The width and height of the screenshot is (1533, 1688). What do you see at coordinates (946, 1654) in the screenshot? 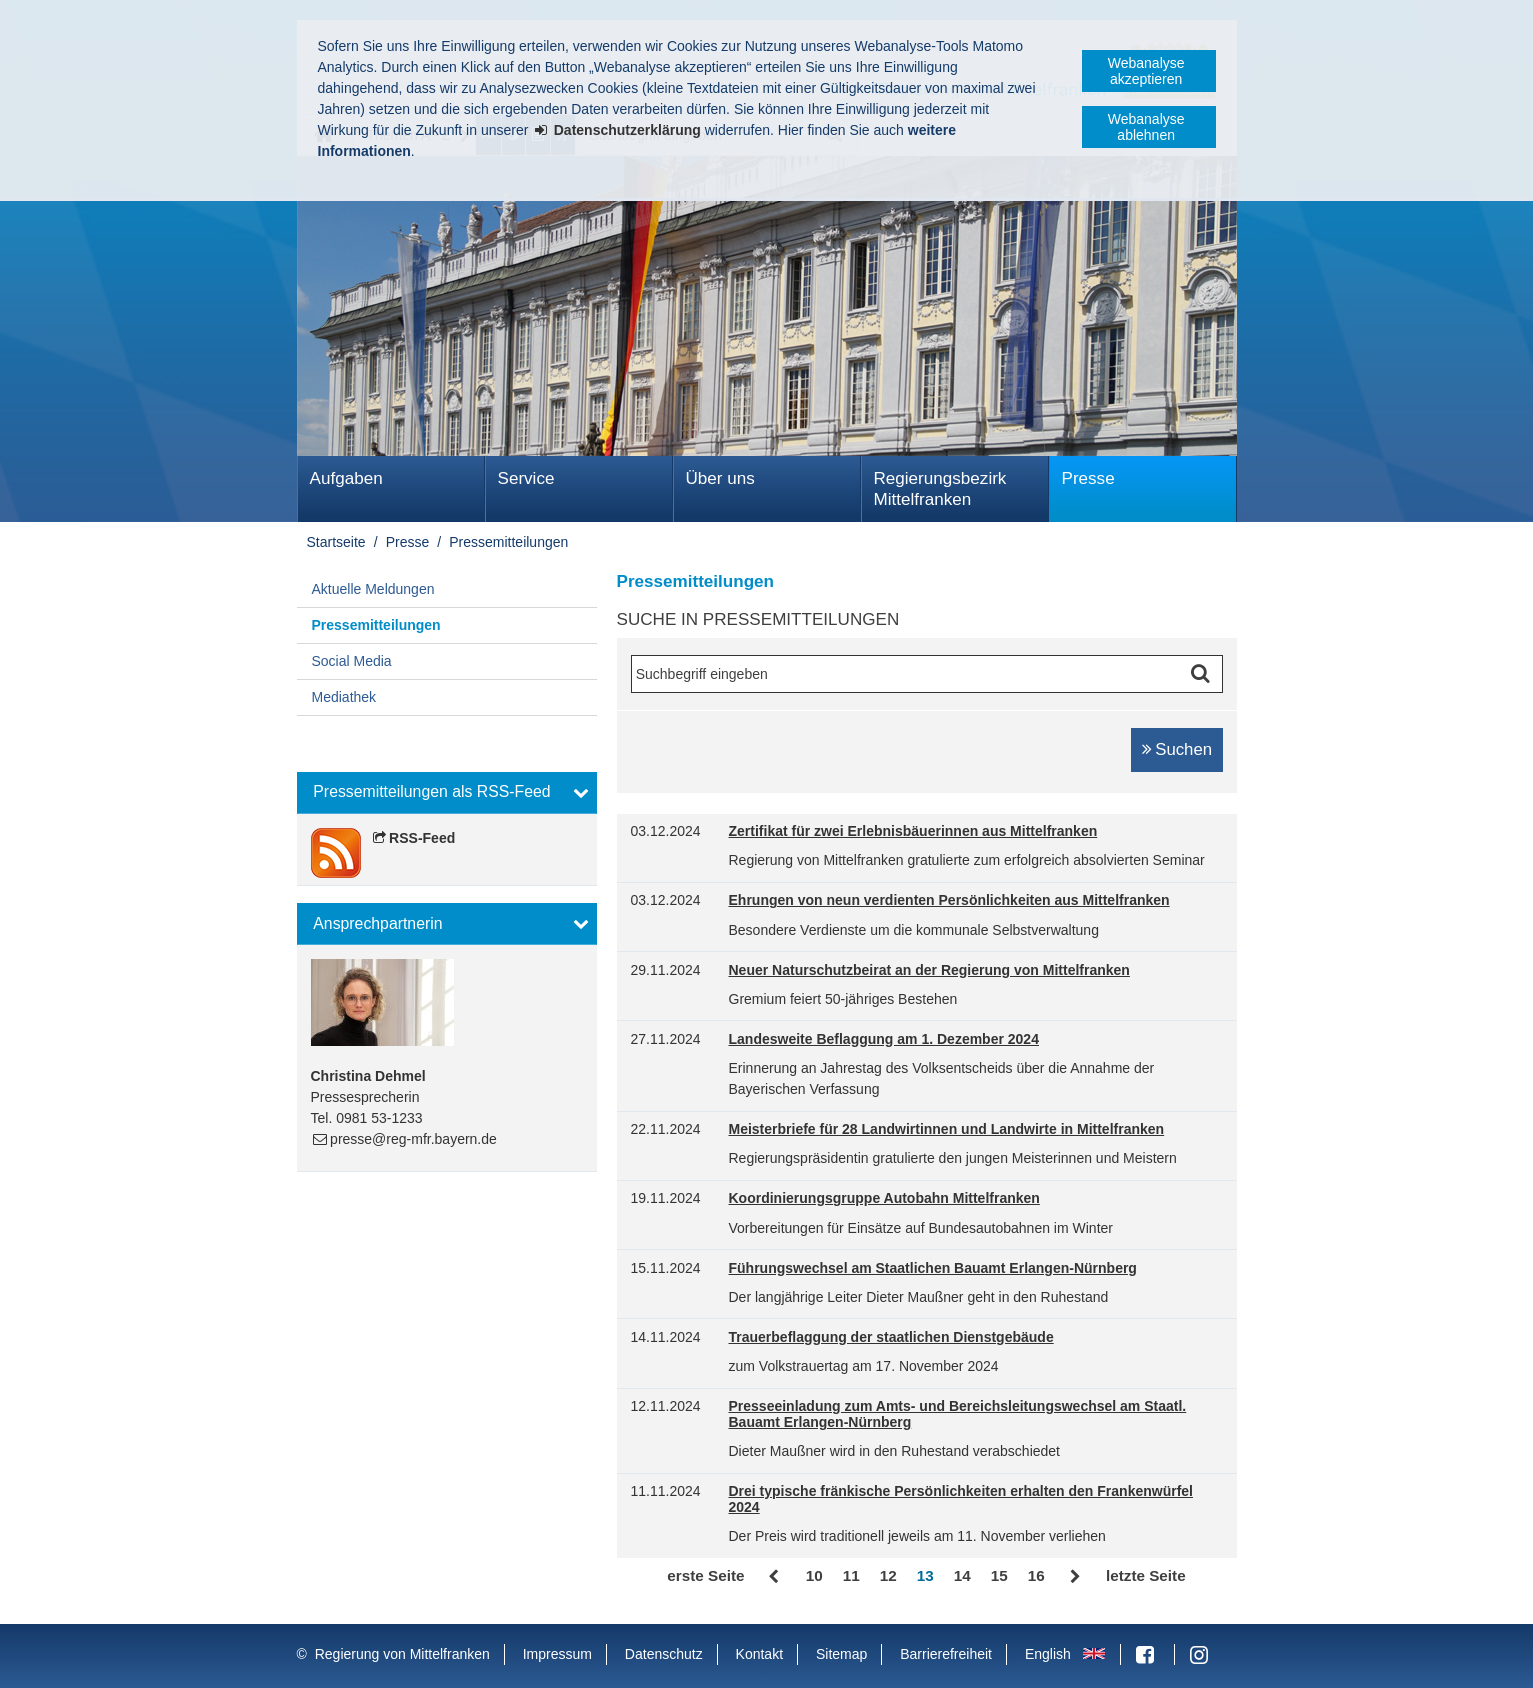
I see `Barrierefreiheit` at bounding box center [946, 1654].